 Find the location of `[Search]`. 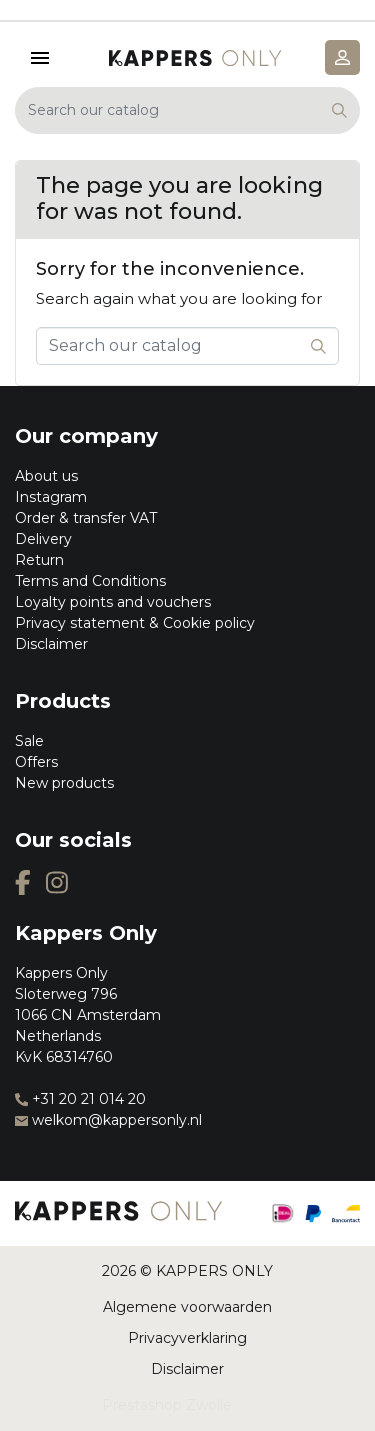

[Search] is located at coordinates (187, 110).